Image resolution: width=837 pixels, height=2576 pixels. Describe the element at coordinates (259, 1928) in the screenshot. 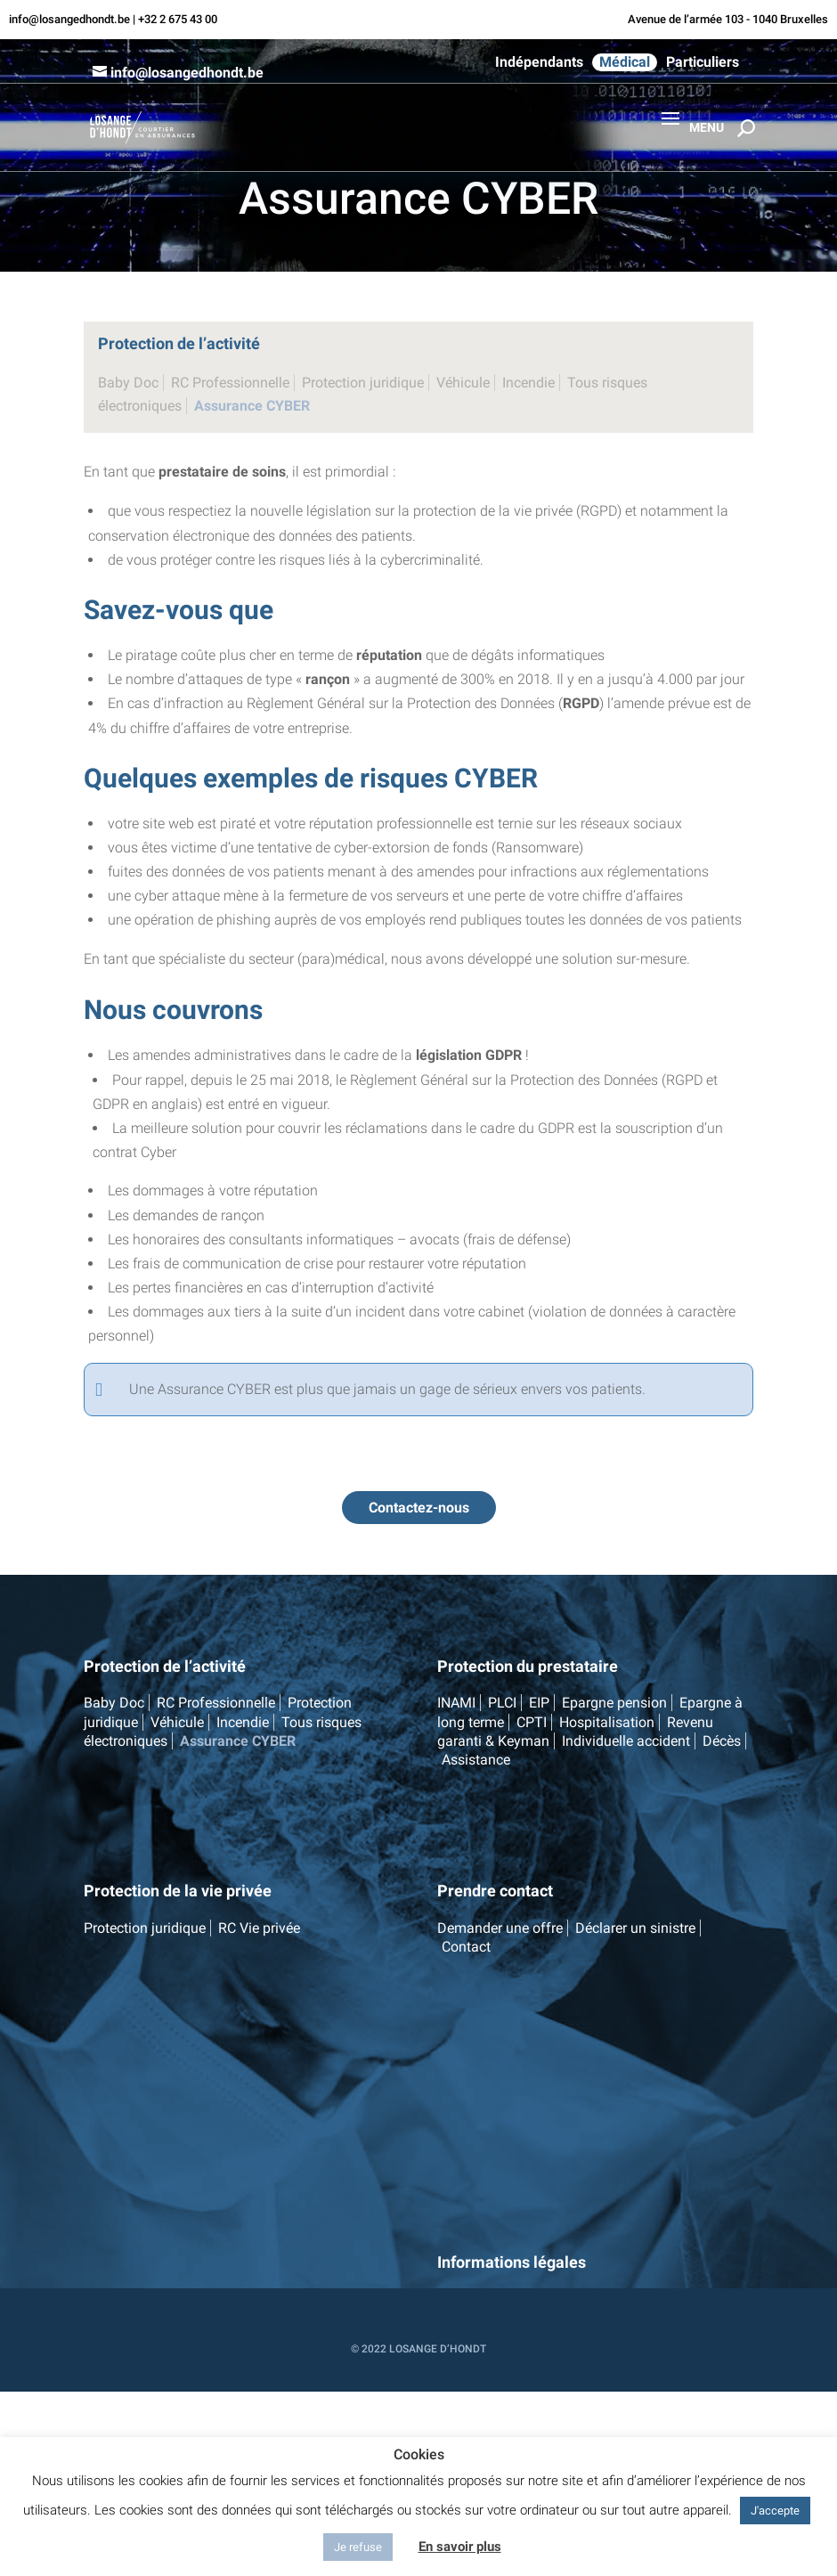

I see `RC Vie privée` at that location.